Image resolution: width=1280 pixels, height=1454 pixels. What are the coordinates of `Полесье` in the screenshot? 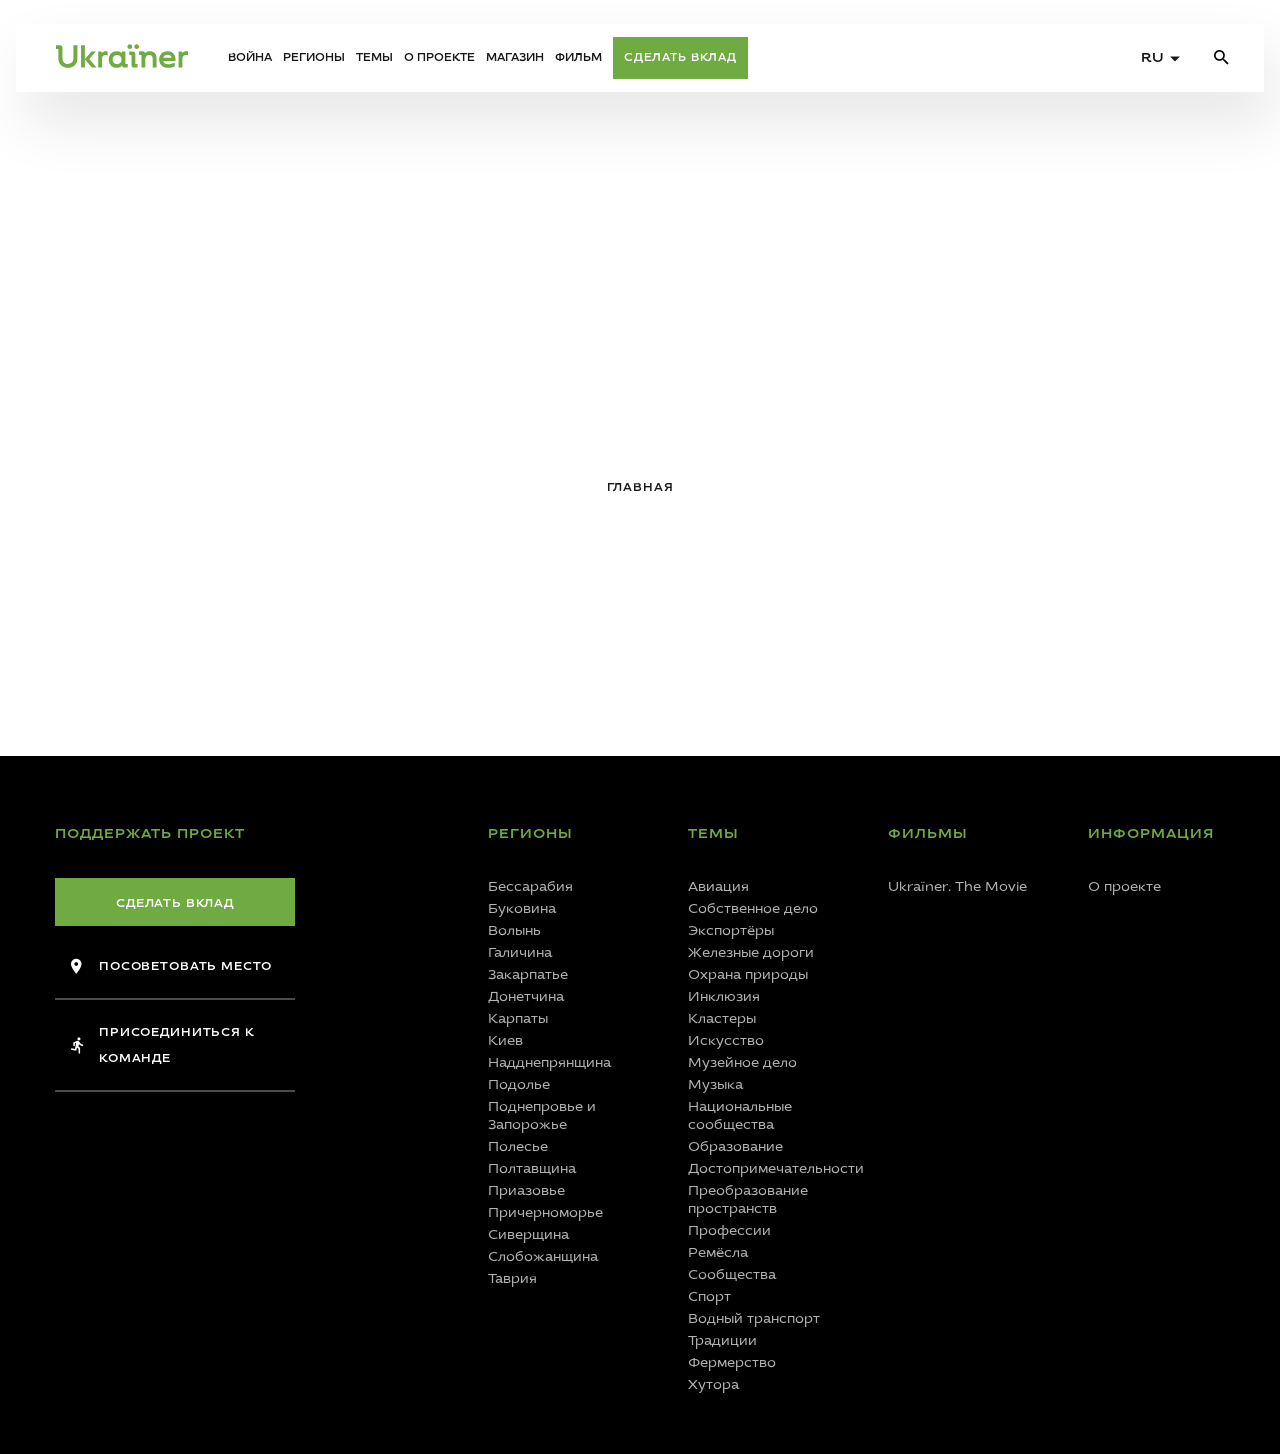 It's located at (518, 1146).